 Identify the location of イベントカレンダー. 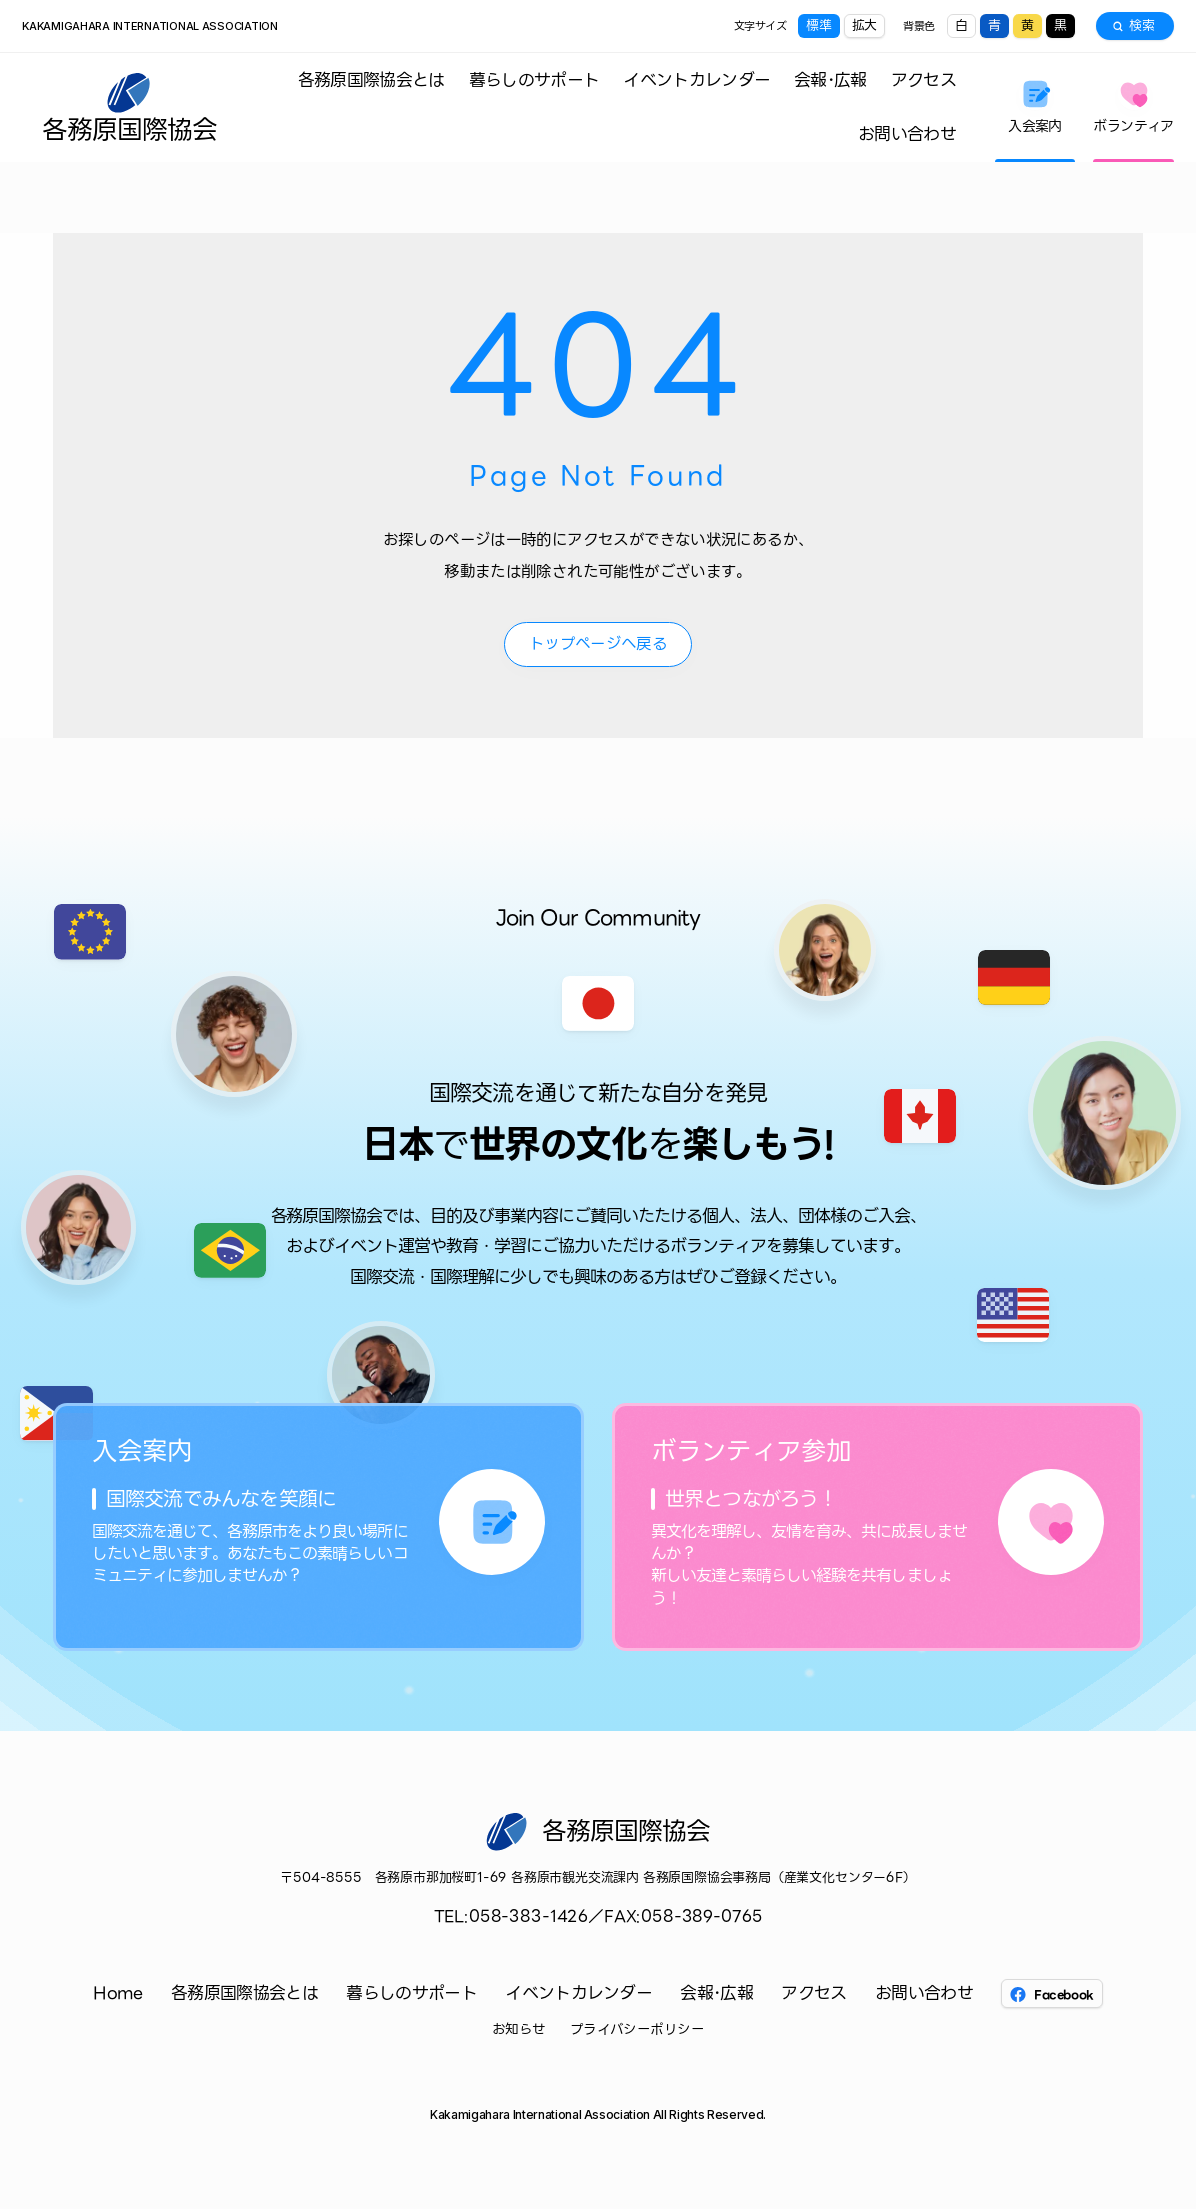
(696, 80).